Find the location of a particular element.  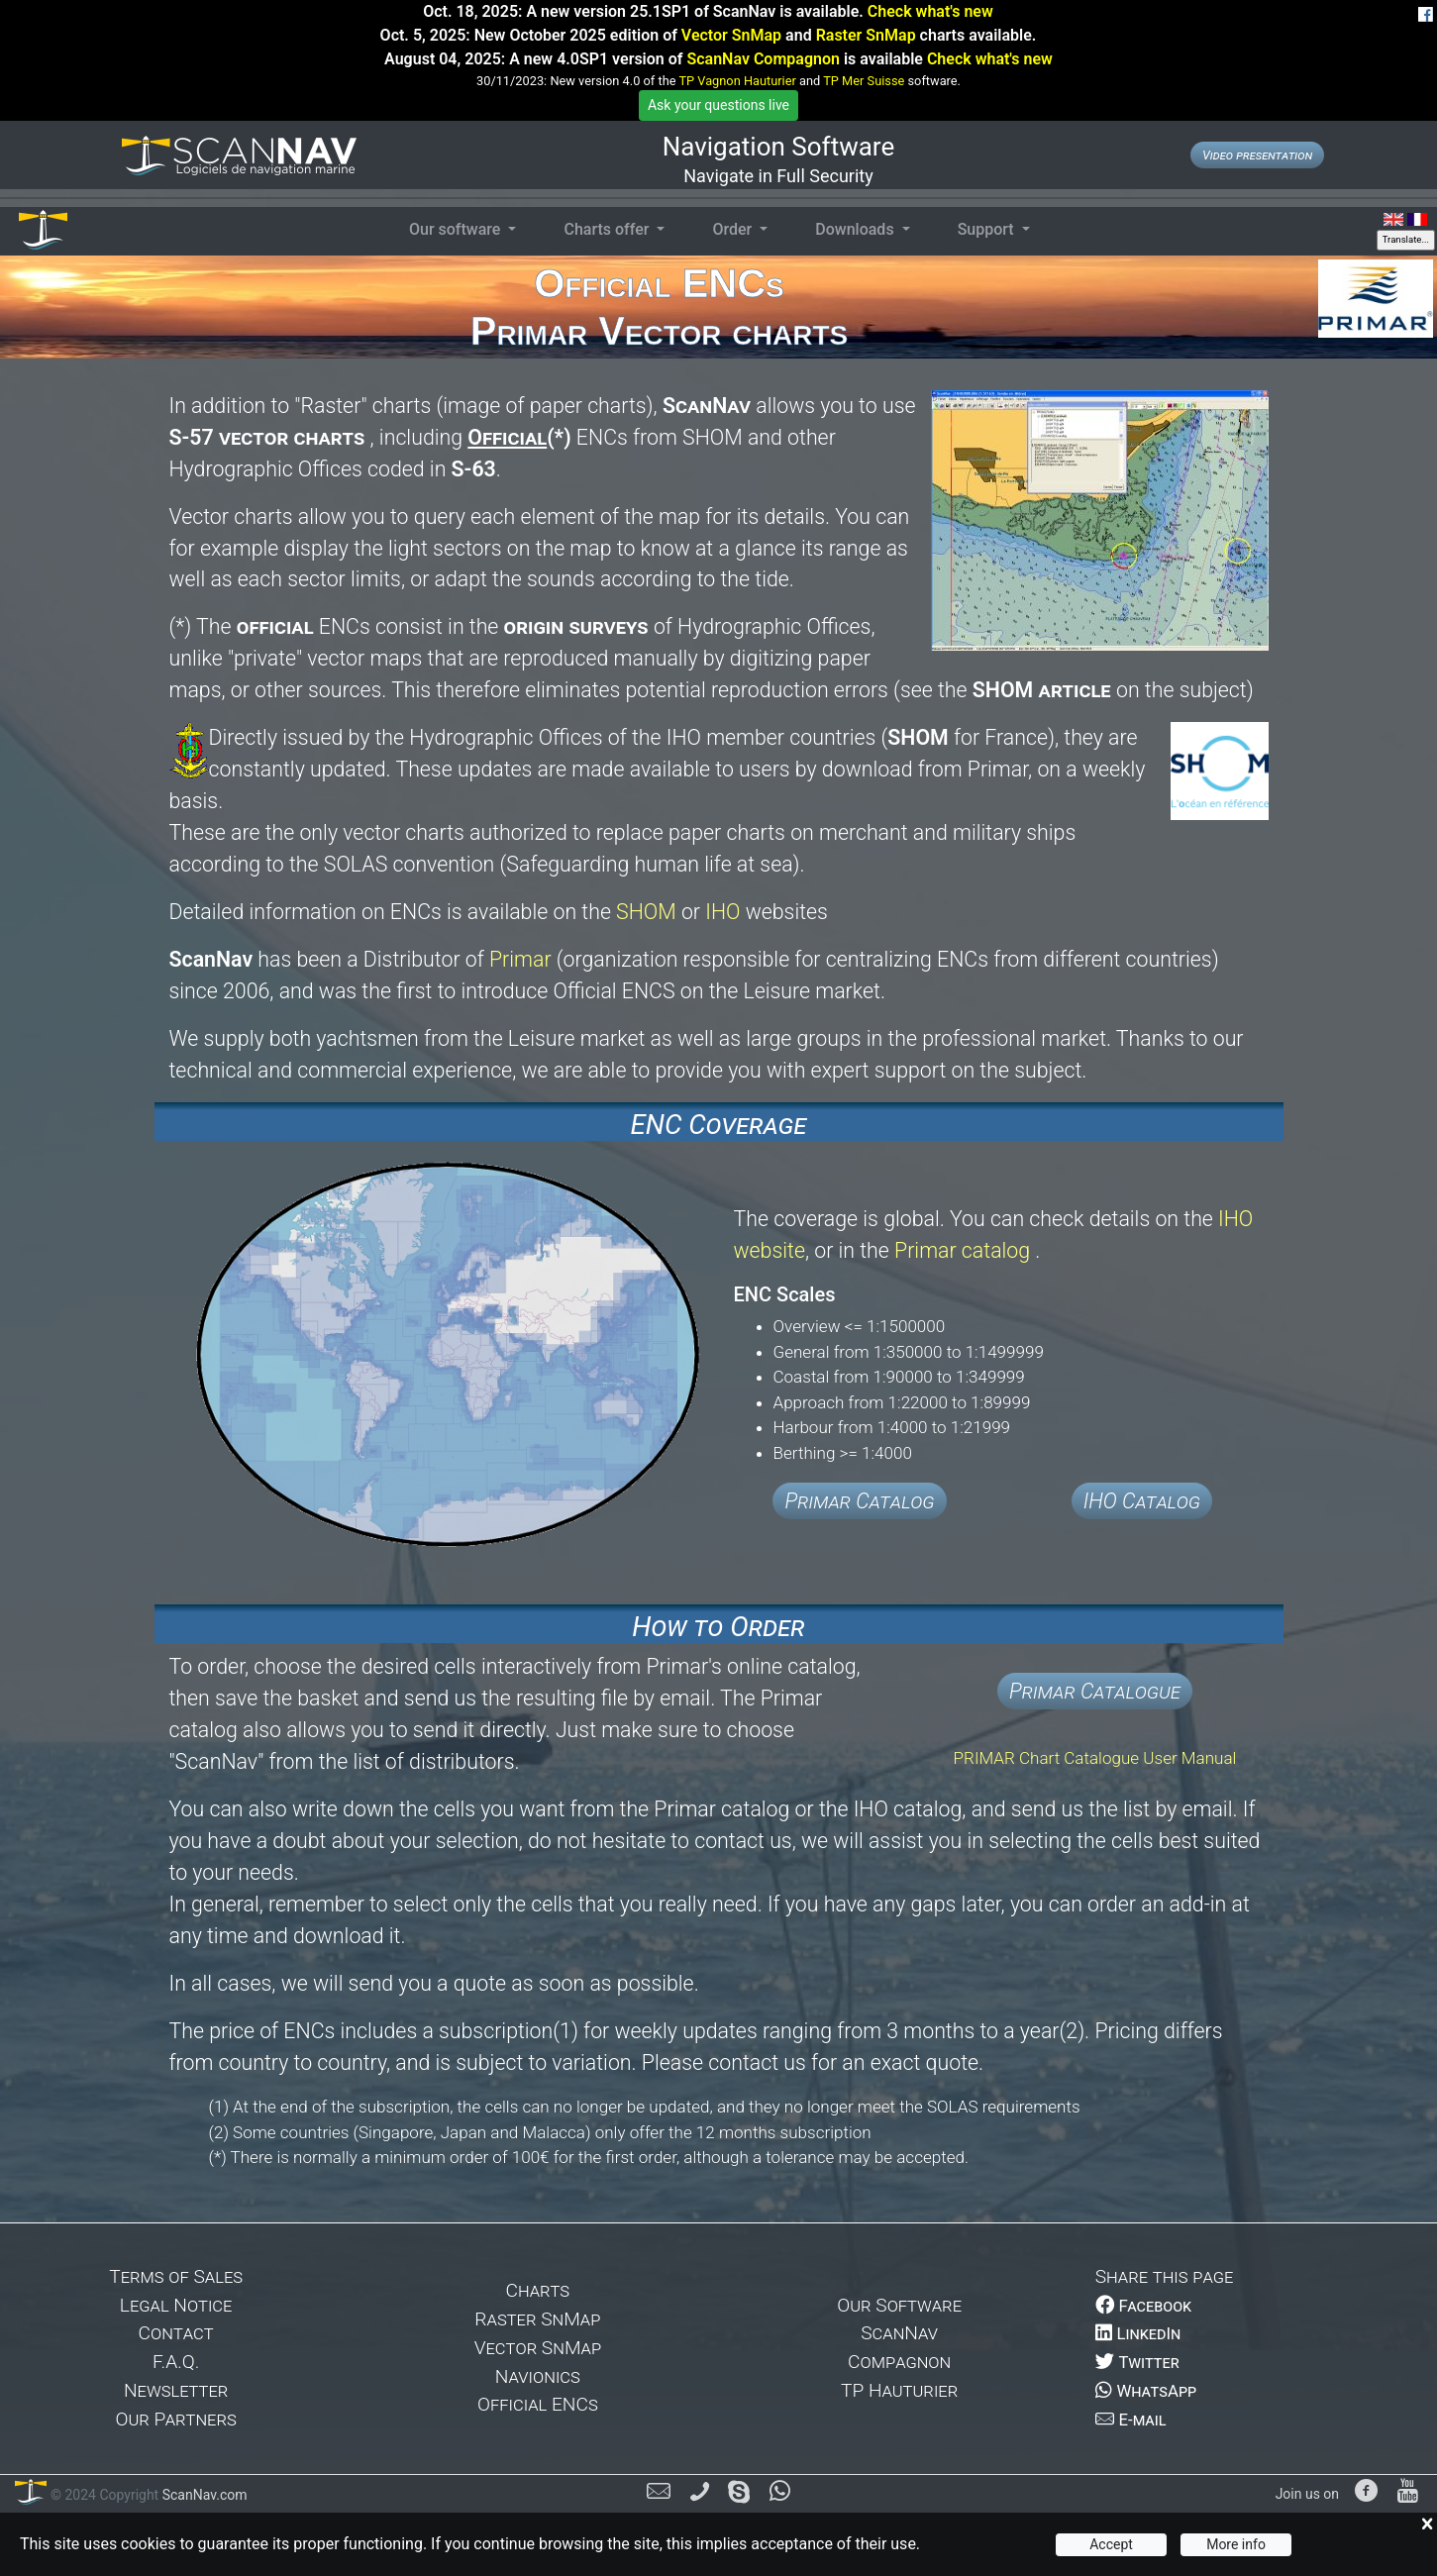

TP Vagnon Hauturier is located at coordinates (736, 80).